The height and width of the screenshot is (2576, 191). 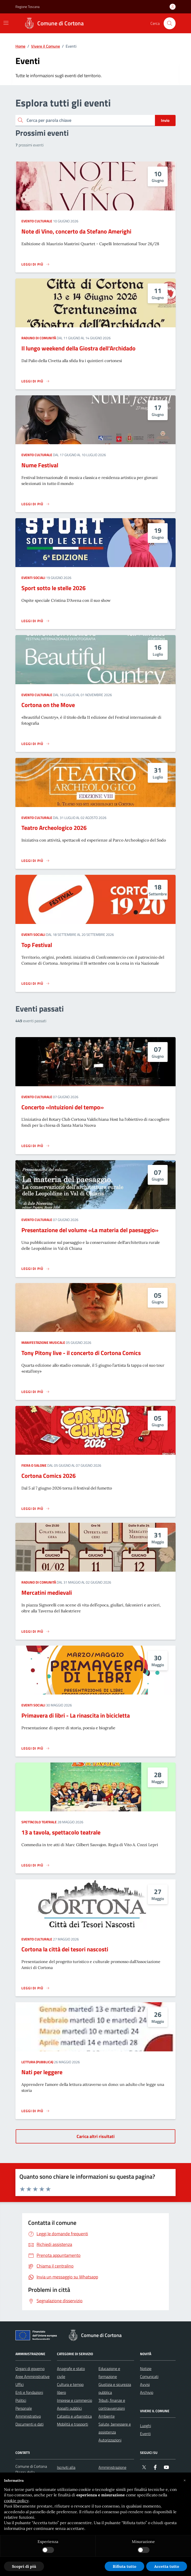 What do you see at coordinates (145, 2426) in the screenshot?
I see `Luoghi` at bounding box center [145, 2426].